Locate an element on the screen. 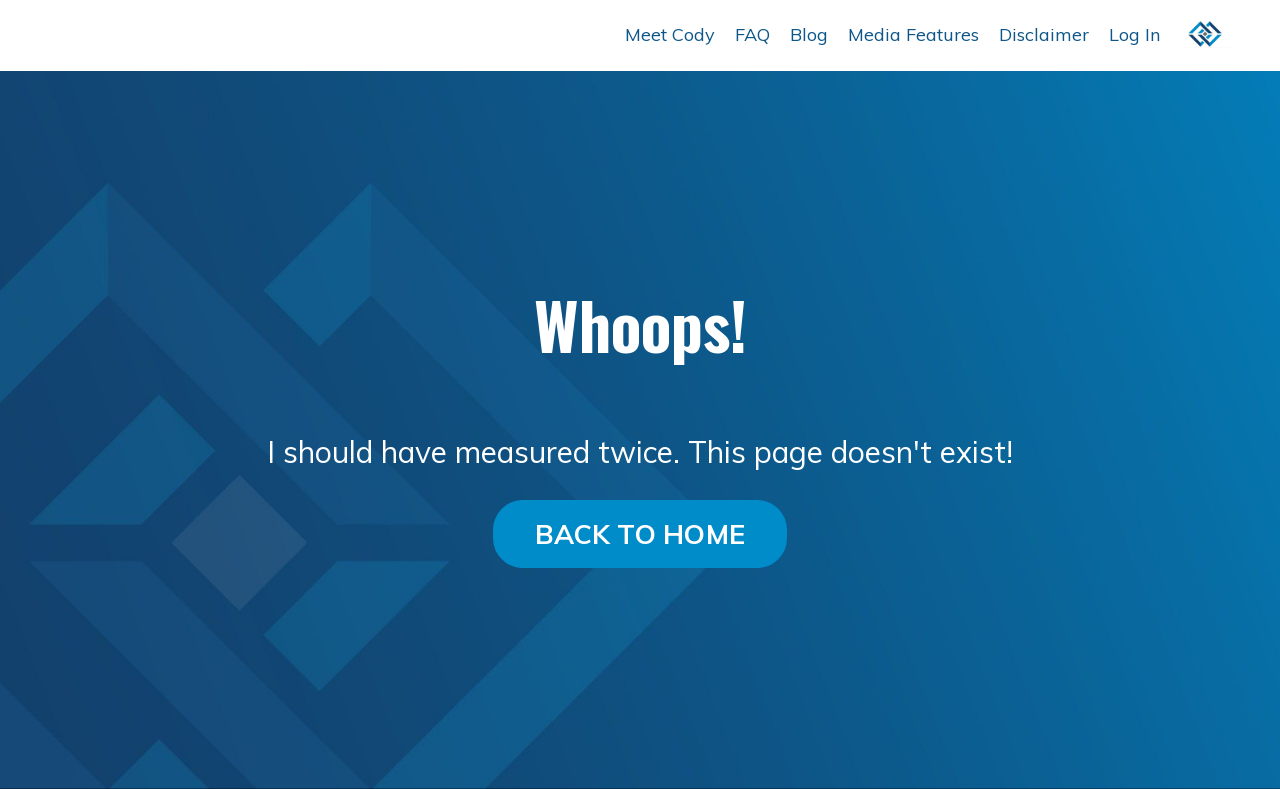 The width and height of the screenshot is (1280, 789). Log In is located at coordinates (1134, 34).